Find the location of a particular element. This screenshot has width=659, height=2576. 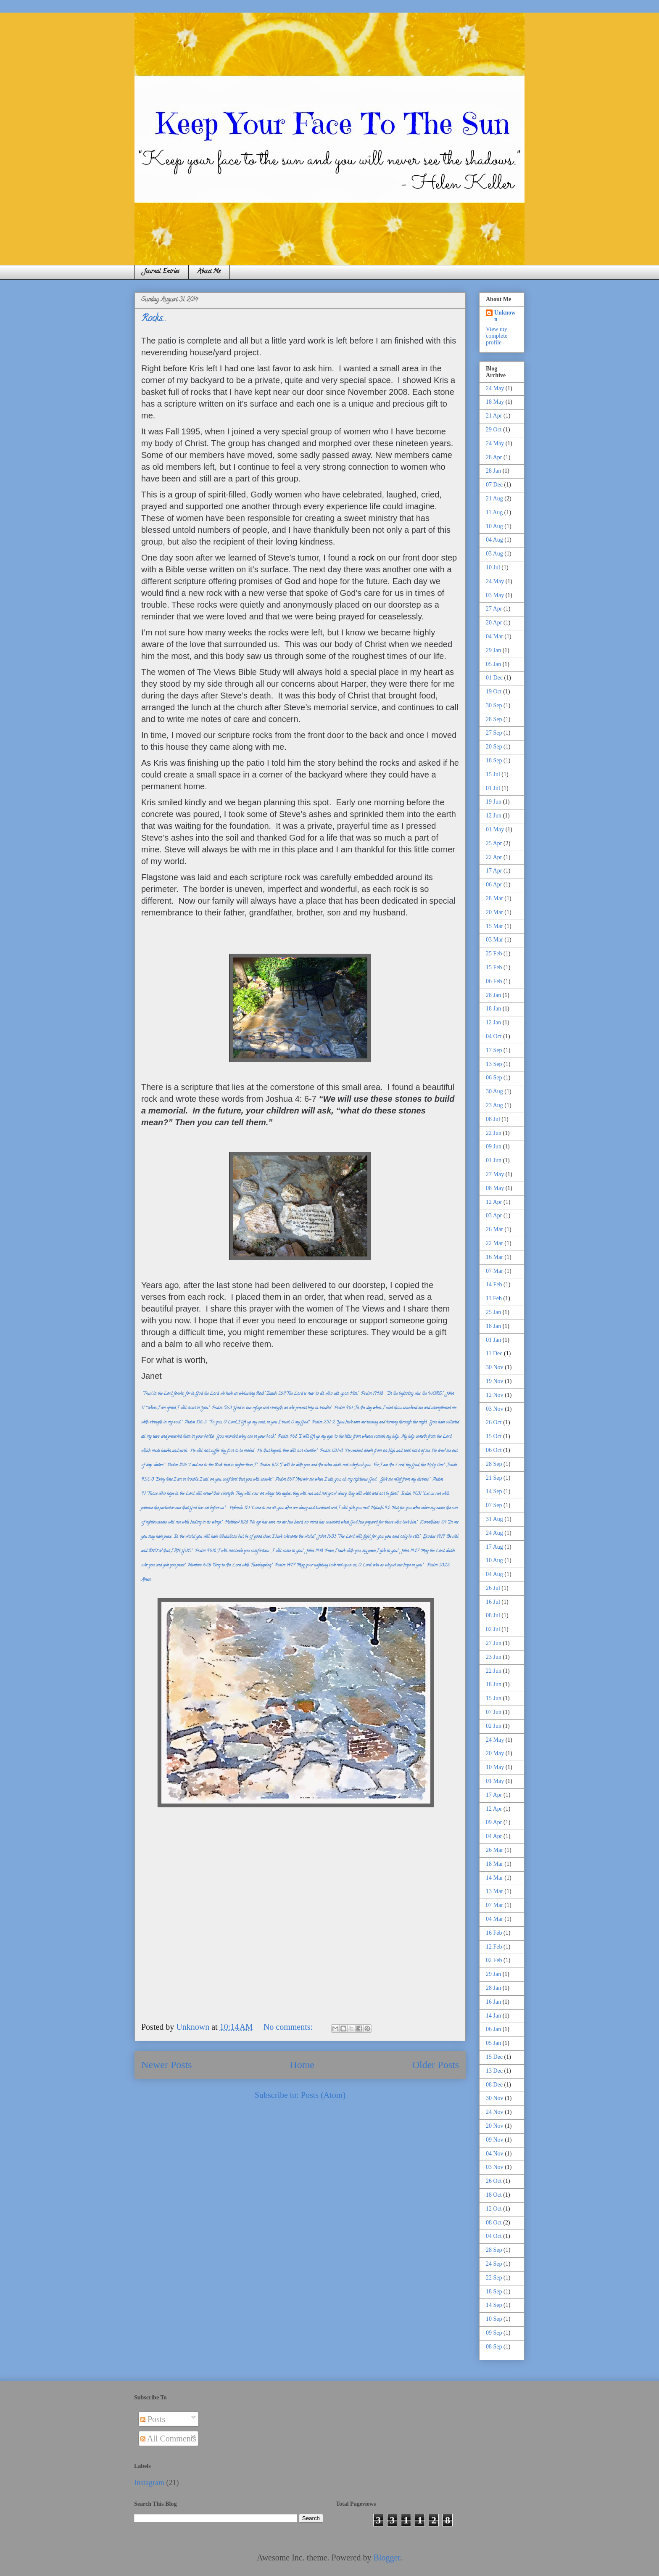

12 Jun is located at coordinates (493, 815).